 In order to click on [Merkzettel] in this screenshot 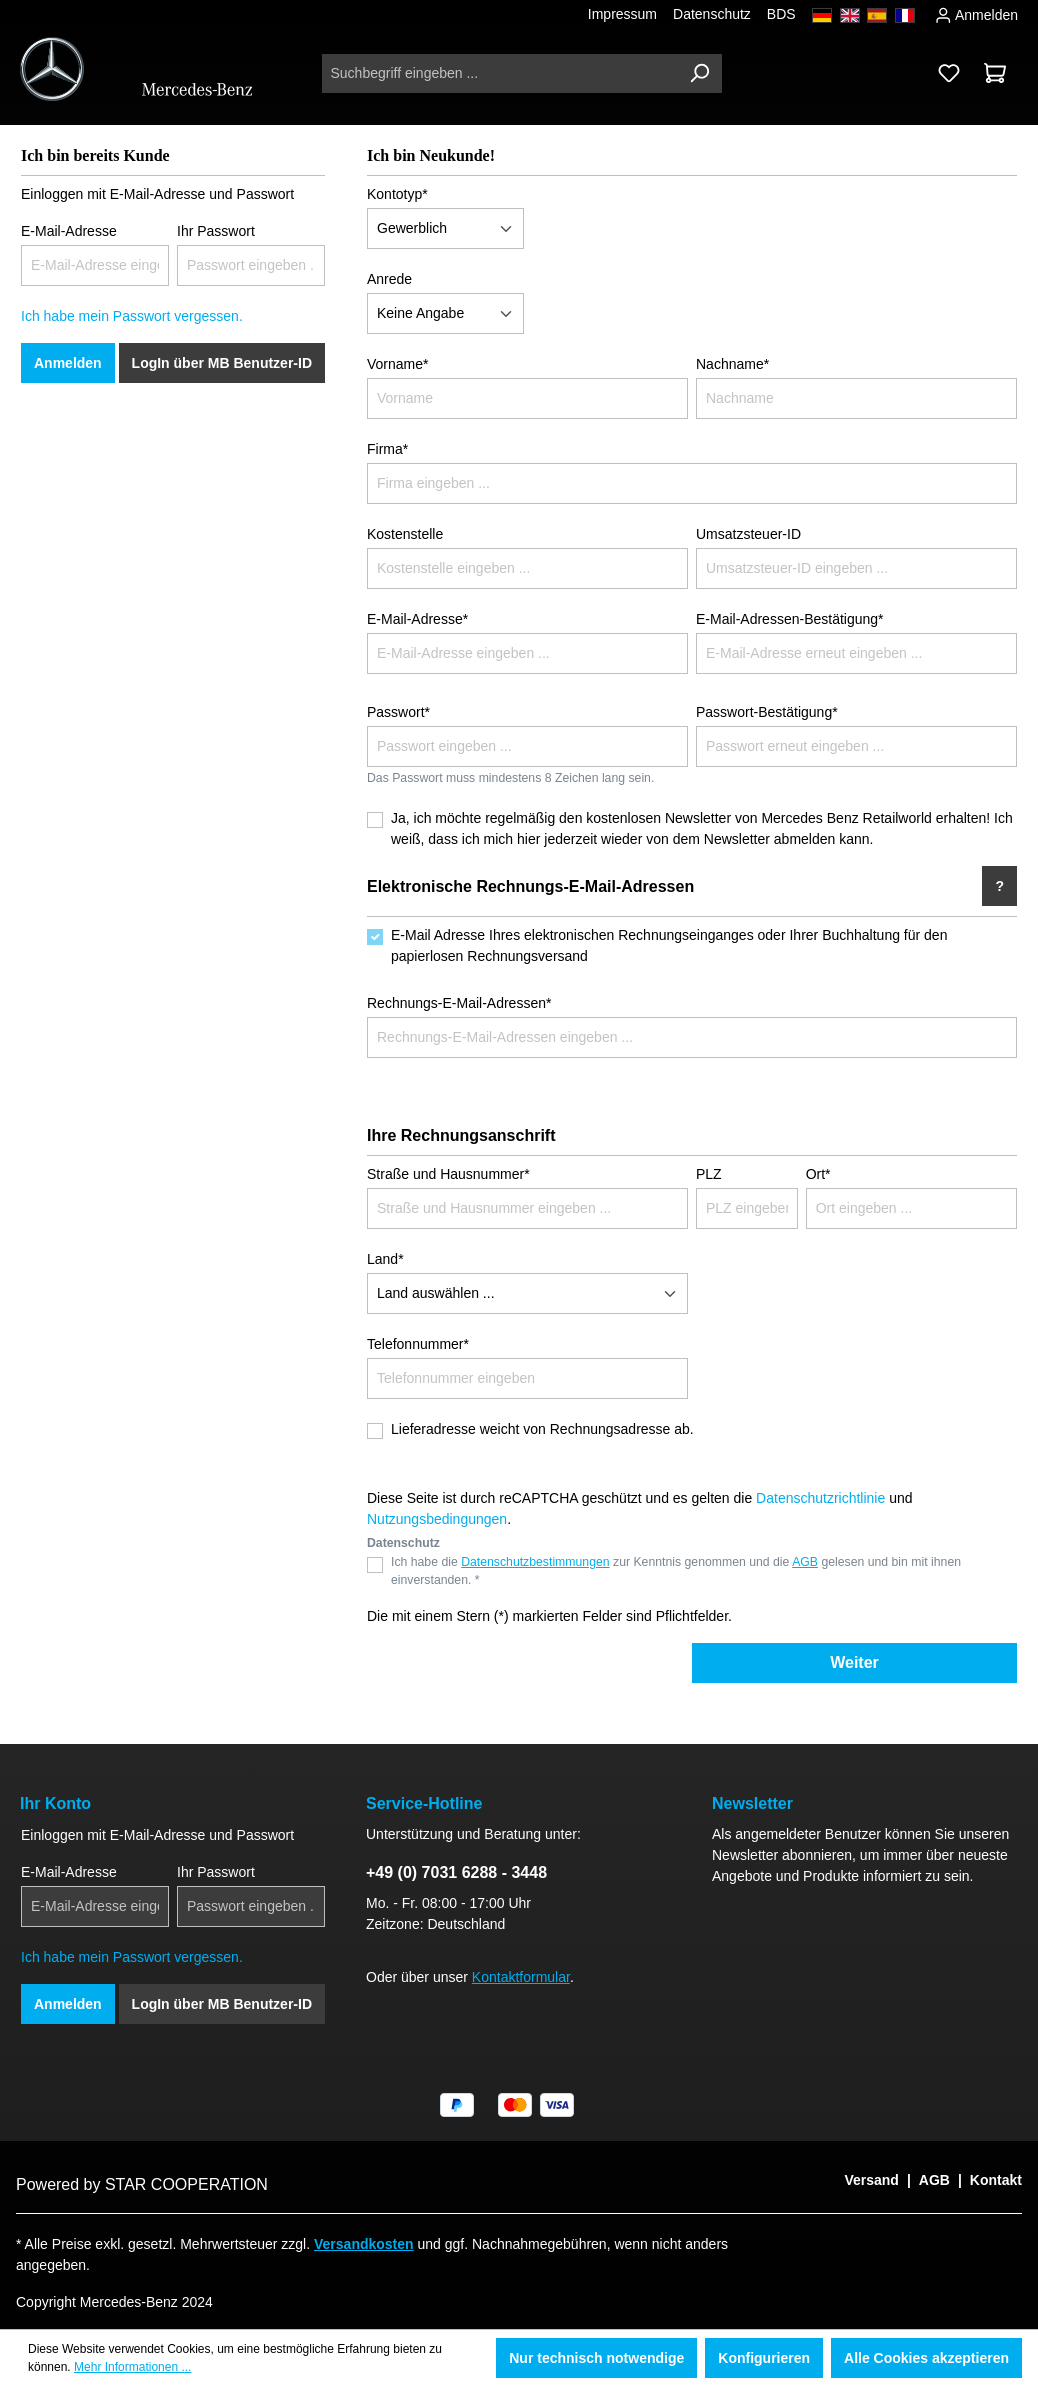, I will do `click(949, 73)`.